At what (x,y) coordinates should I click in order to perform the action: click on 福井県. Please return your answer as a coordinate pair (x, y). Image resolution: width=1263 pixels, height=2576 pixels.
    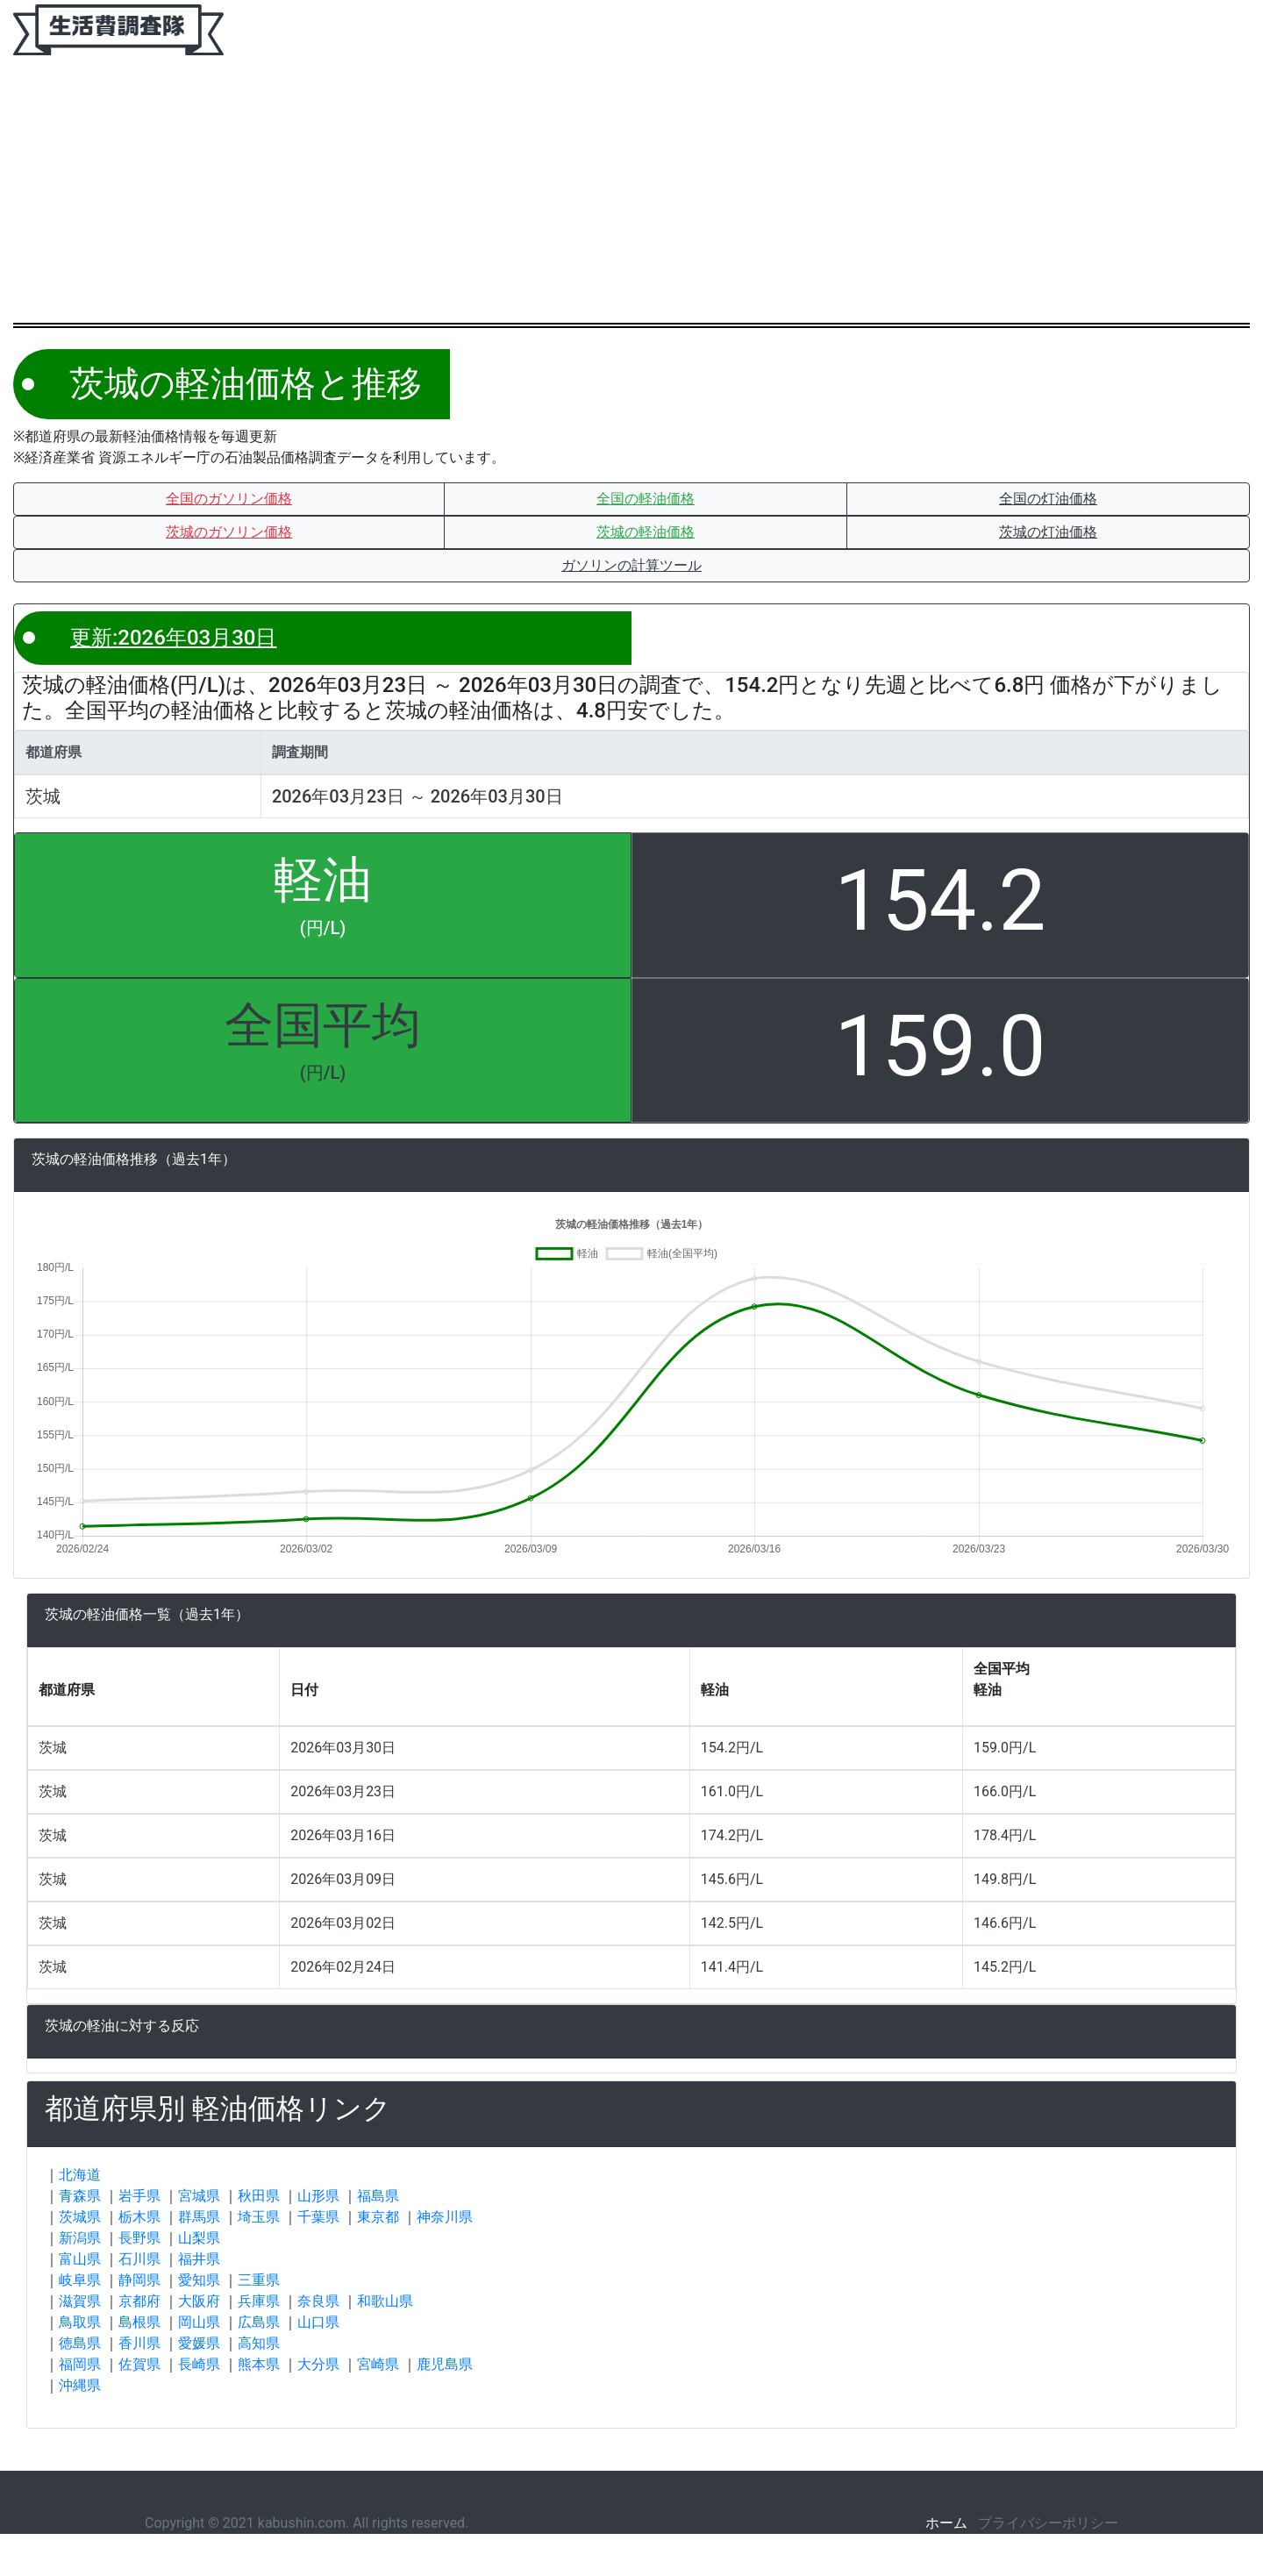
    Looking at the image, I should click on (199, 2259).